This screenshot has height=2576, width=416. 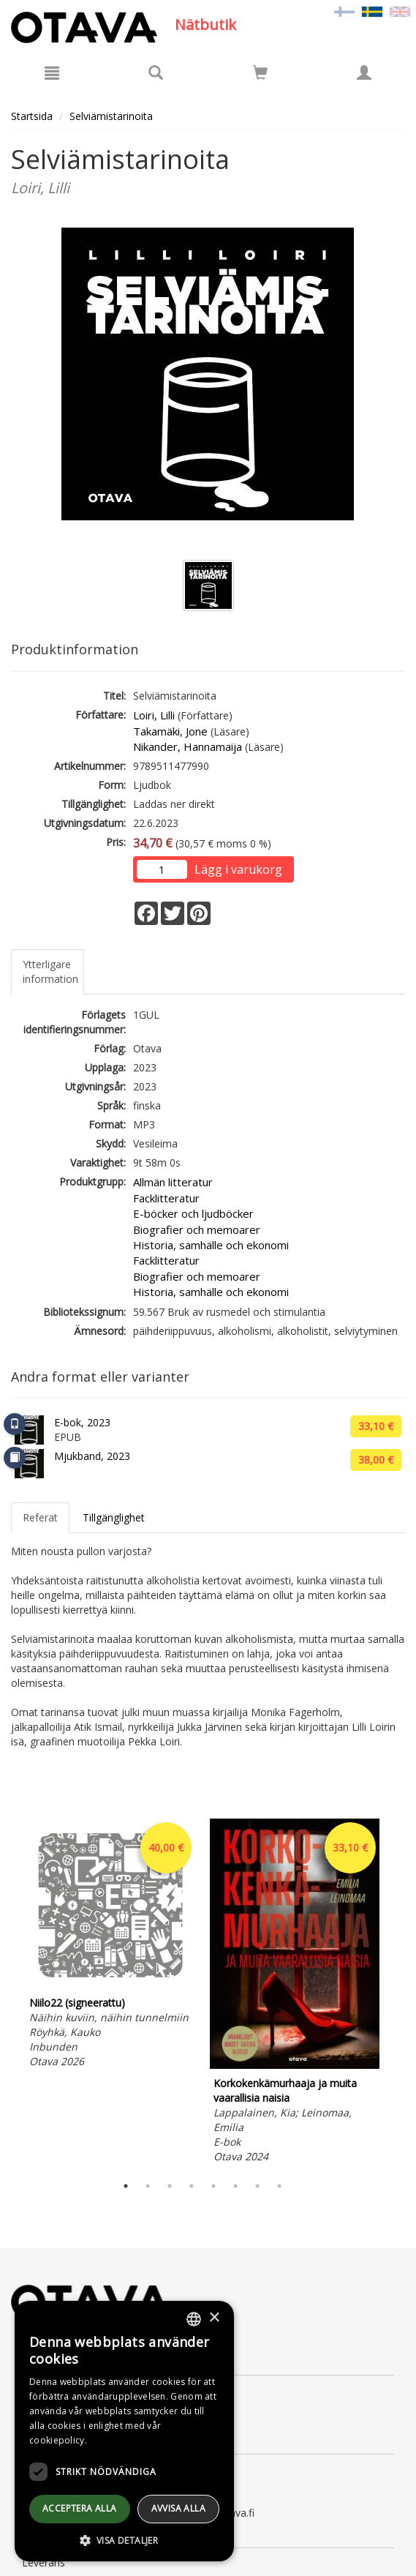 What do you see at coordinates (111, 116) in the screenshot?
I see `Selviämistarinoita` at bounding box center [111, 116].